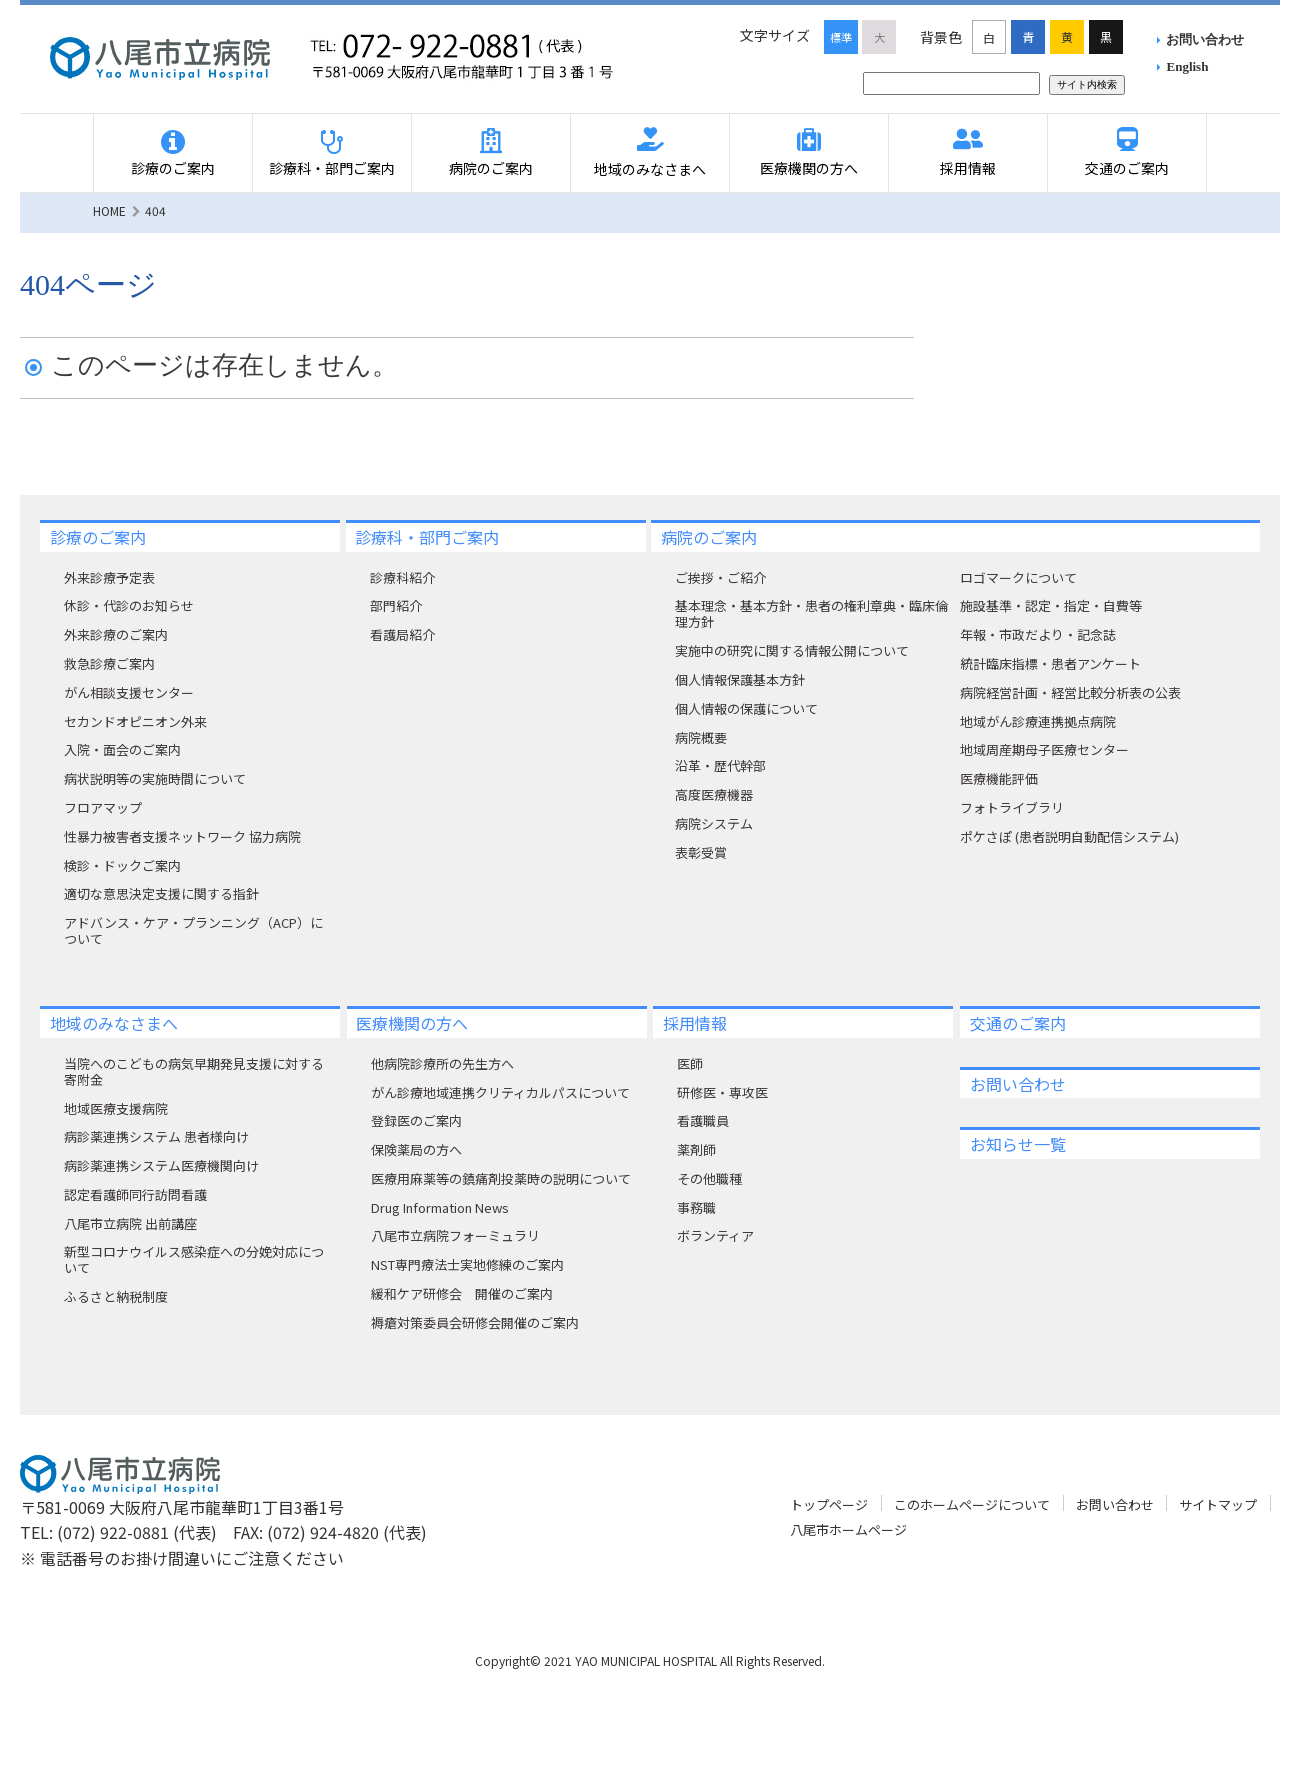 The height and width of the screenshot is (1784, 1300). What do you see at coordinates (715, 1235) in the screenshot?
I see `ボランティア` at bounding box center [715, 1235].